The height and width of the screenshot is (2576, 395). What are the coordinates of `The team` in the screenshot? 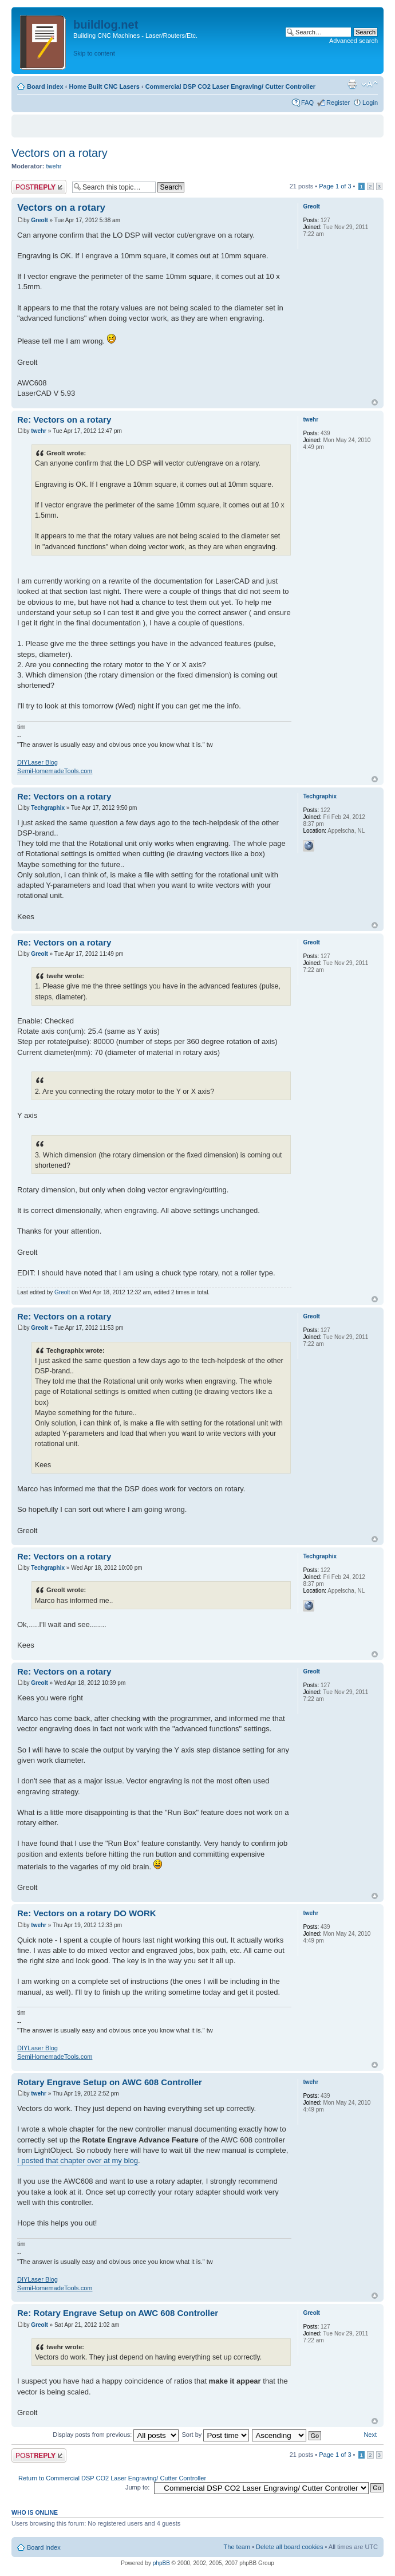 It's located at (237, 2546).